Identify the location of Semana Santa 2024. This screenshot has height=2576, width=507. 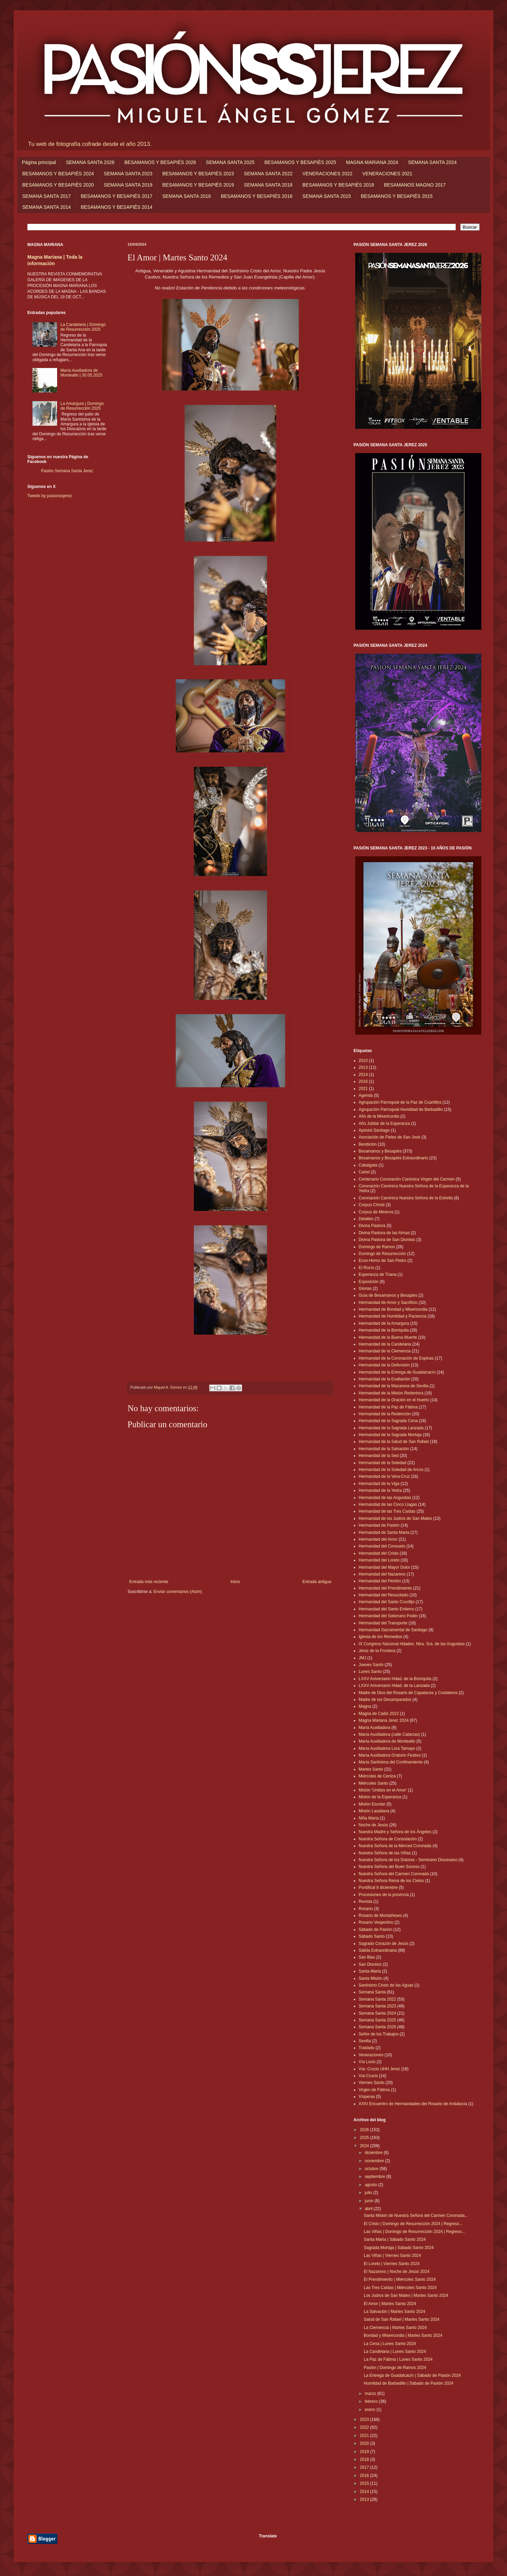
(377, 2013).